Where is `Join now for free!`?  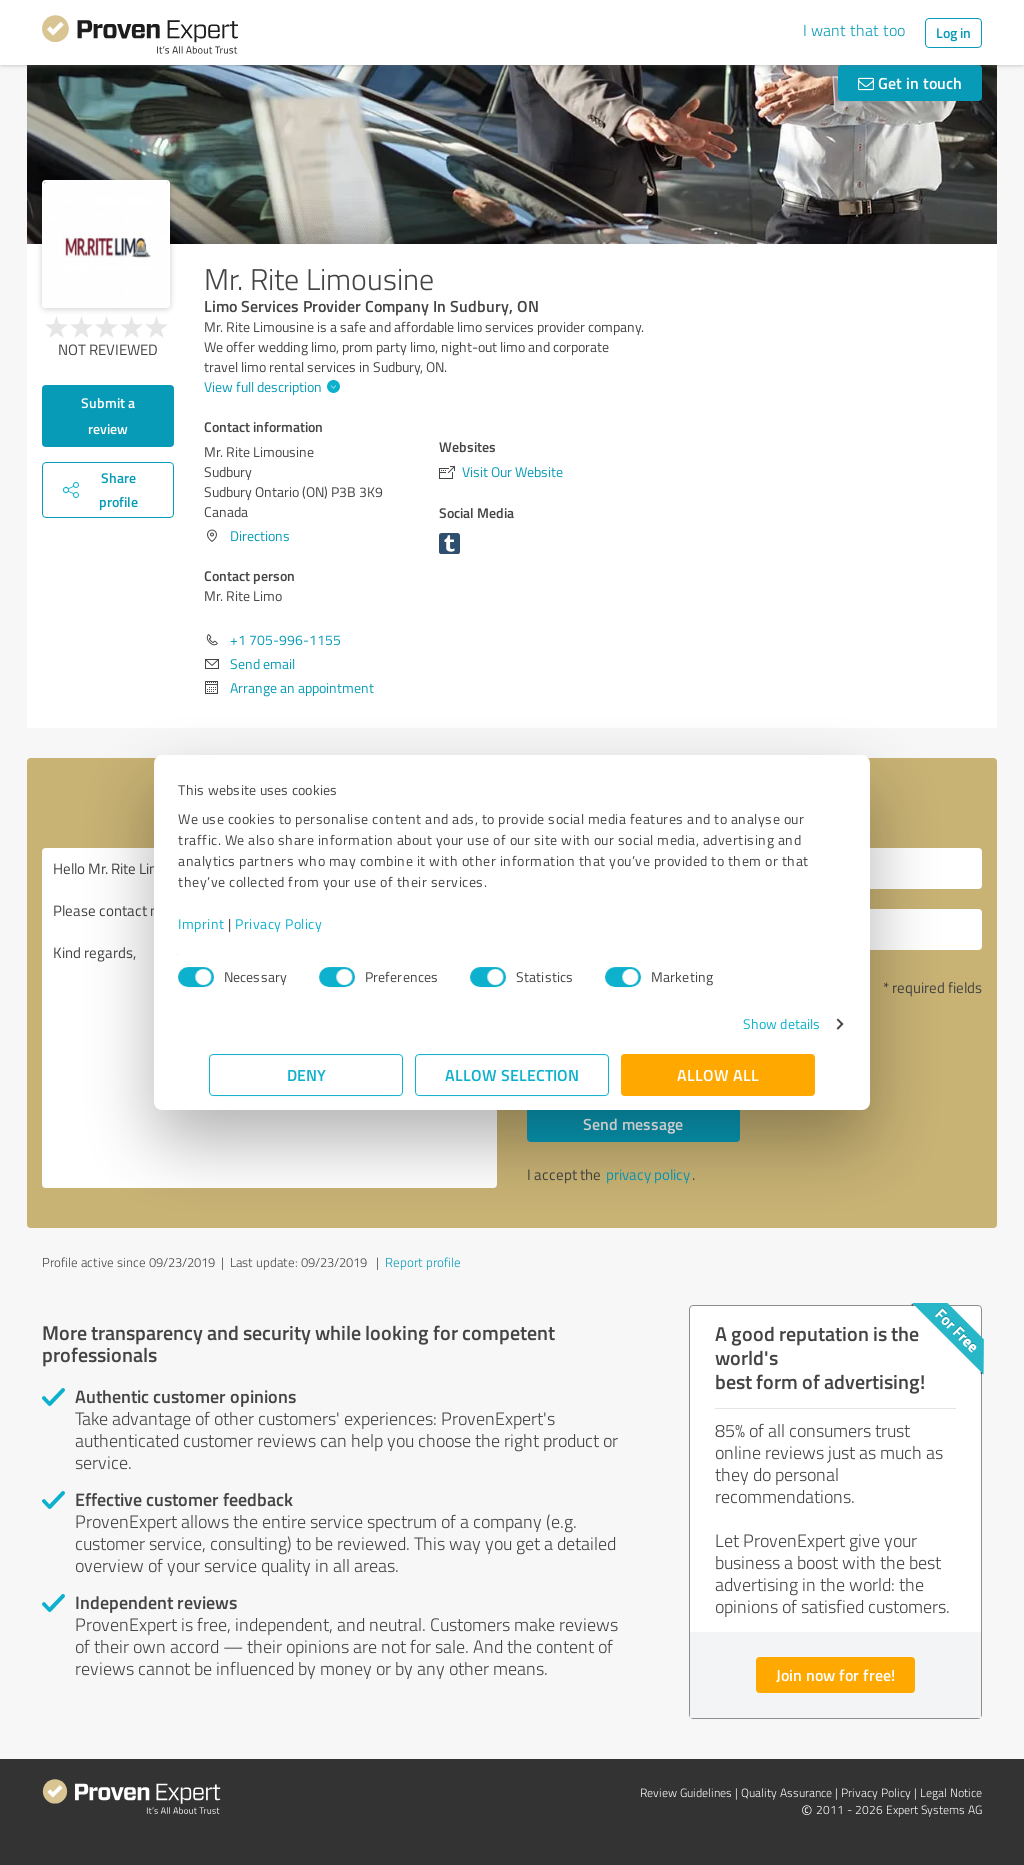 Join now for free! is located at coordinates (835, 1674).